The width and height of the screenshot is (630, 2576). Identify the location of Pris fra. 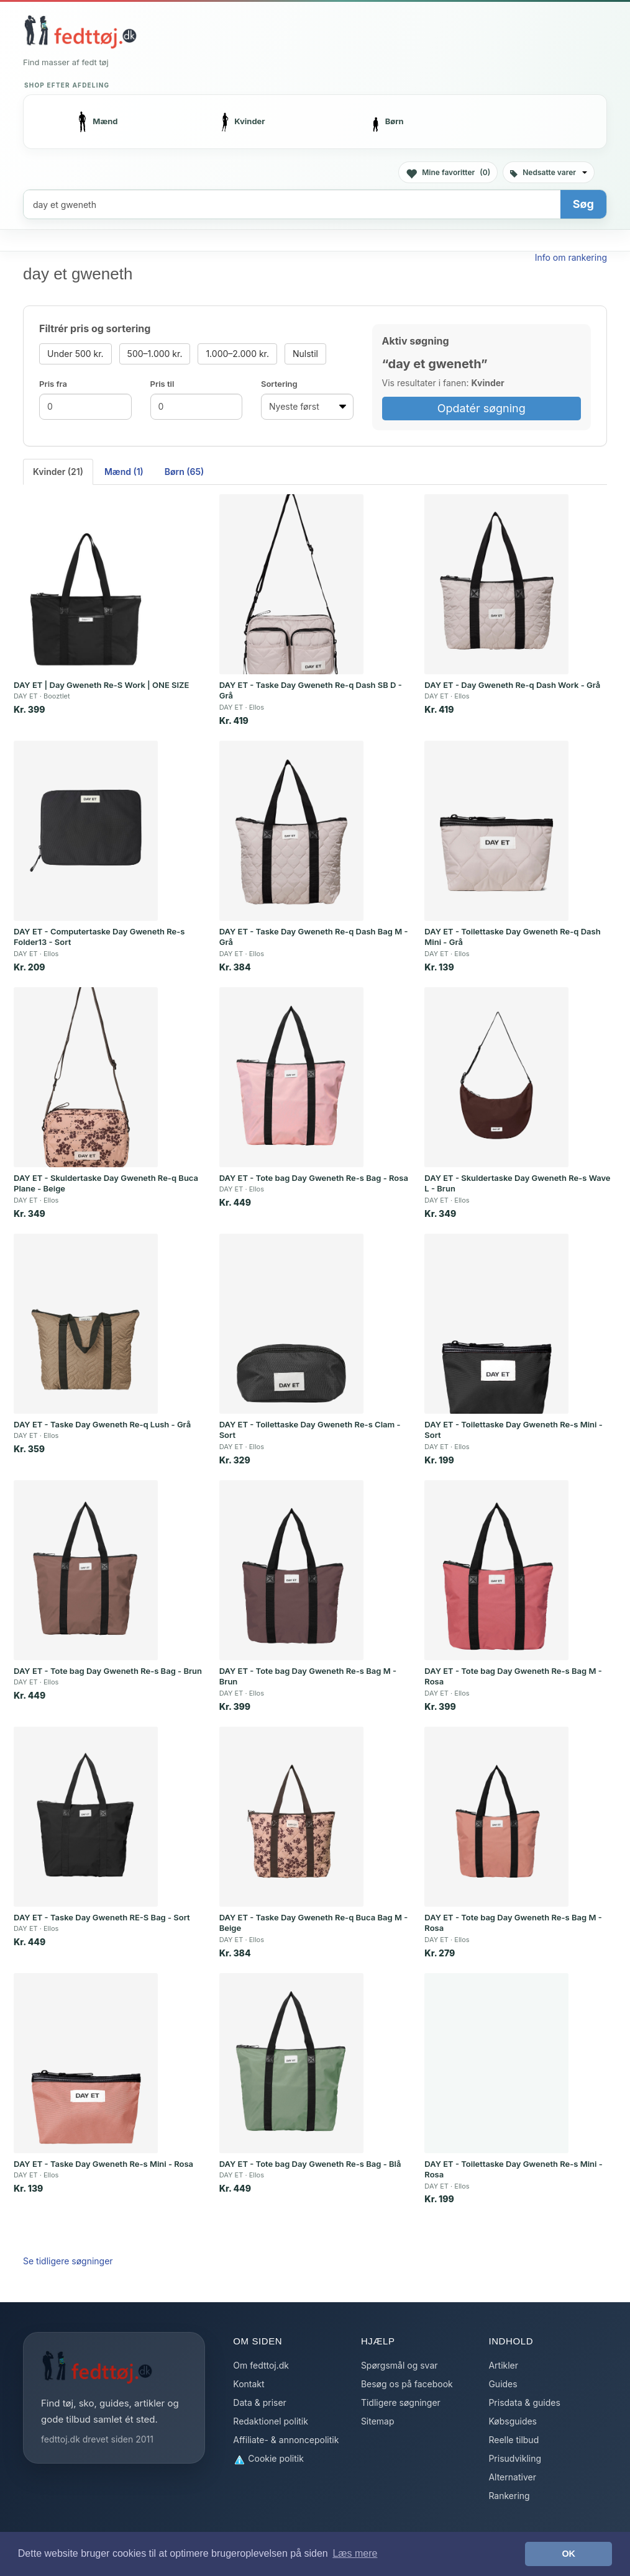
(53, 384).